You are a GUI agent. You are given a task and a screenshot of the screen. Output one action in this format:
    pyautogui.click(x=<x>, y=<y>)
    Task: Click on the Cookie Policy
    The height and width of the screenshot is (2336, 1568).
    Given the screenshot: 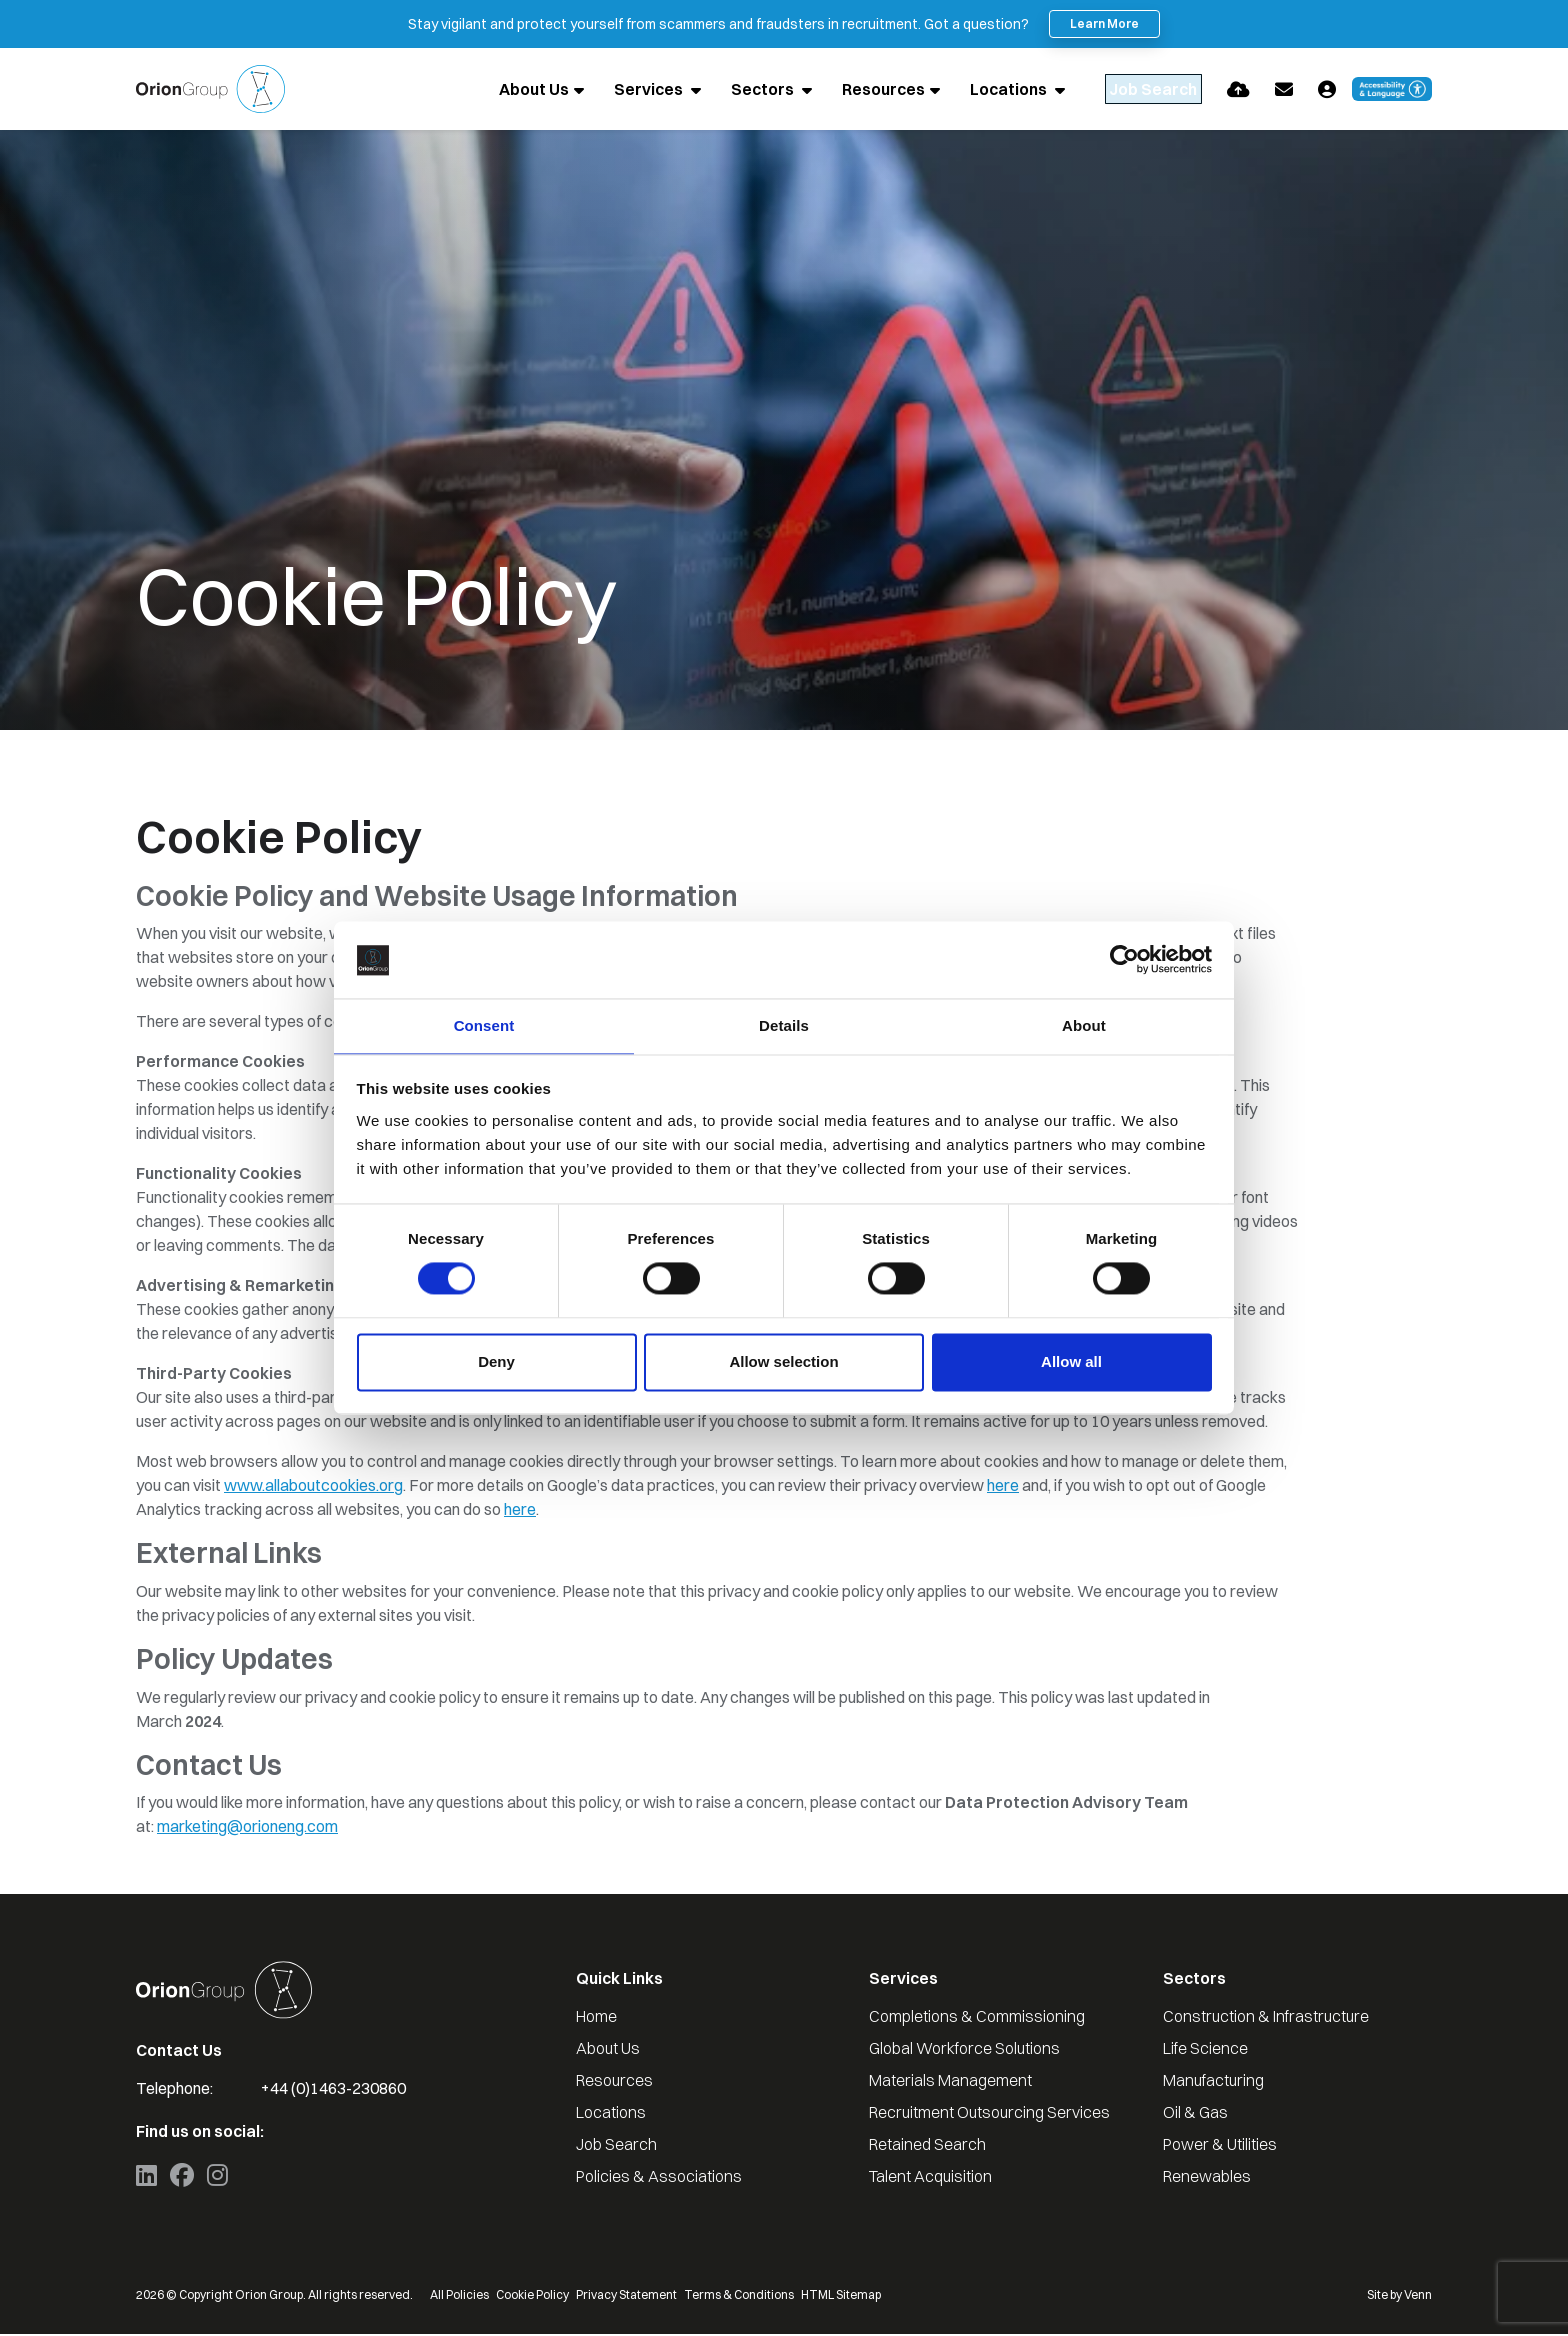 What is the action you would take?
    pyautogui.click(x=532, y=2296)
    